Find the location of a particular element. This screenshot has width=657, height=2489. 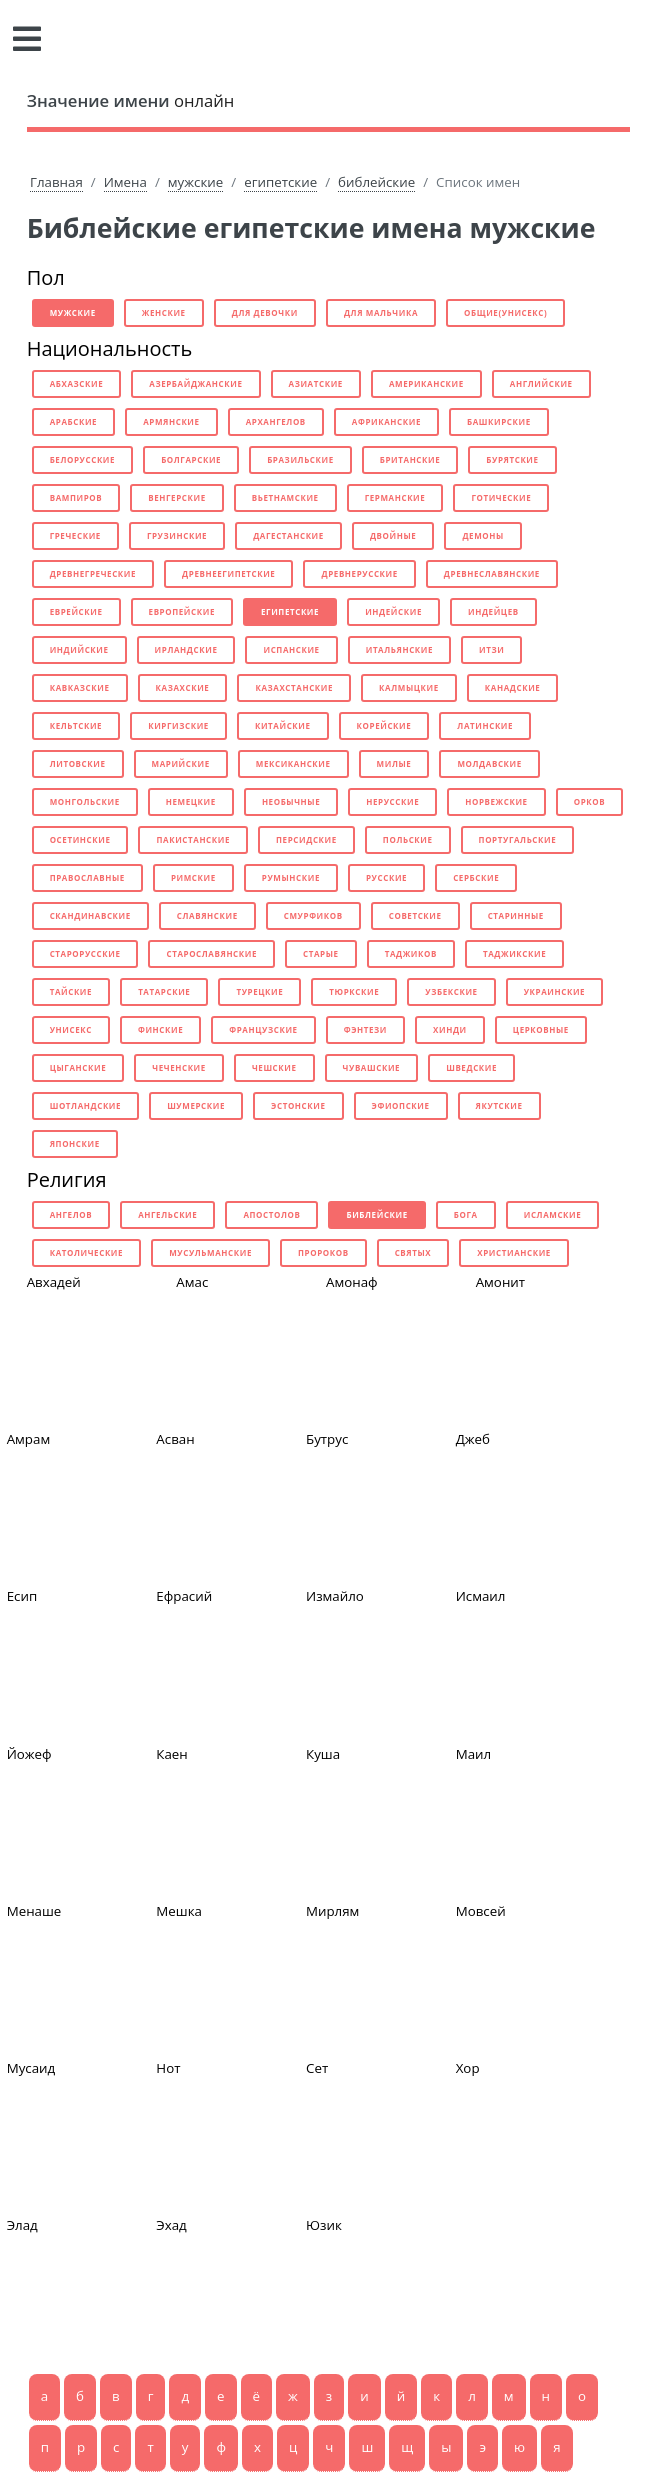

исламские is located at coordinates (553, 1214).